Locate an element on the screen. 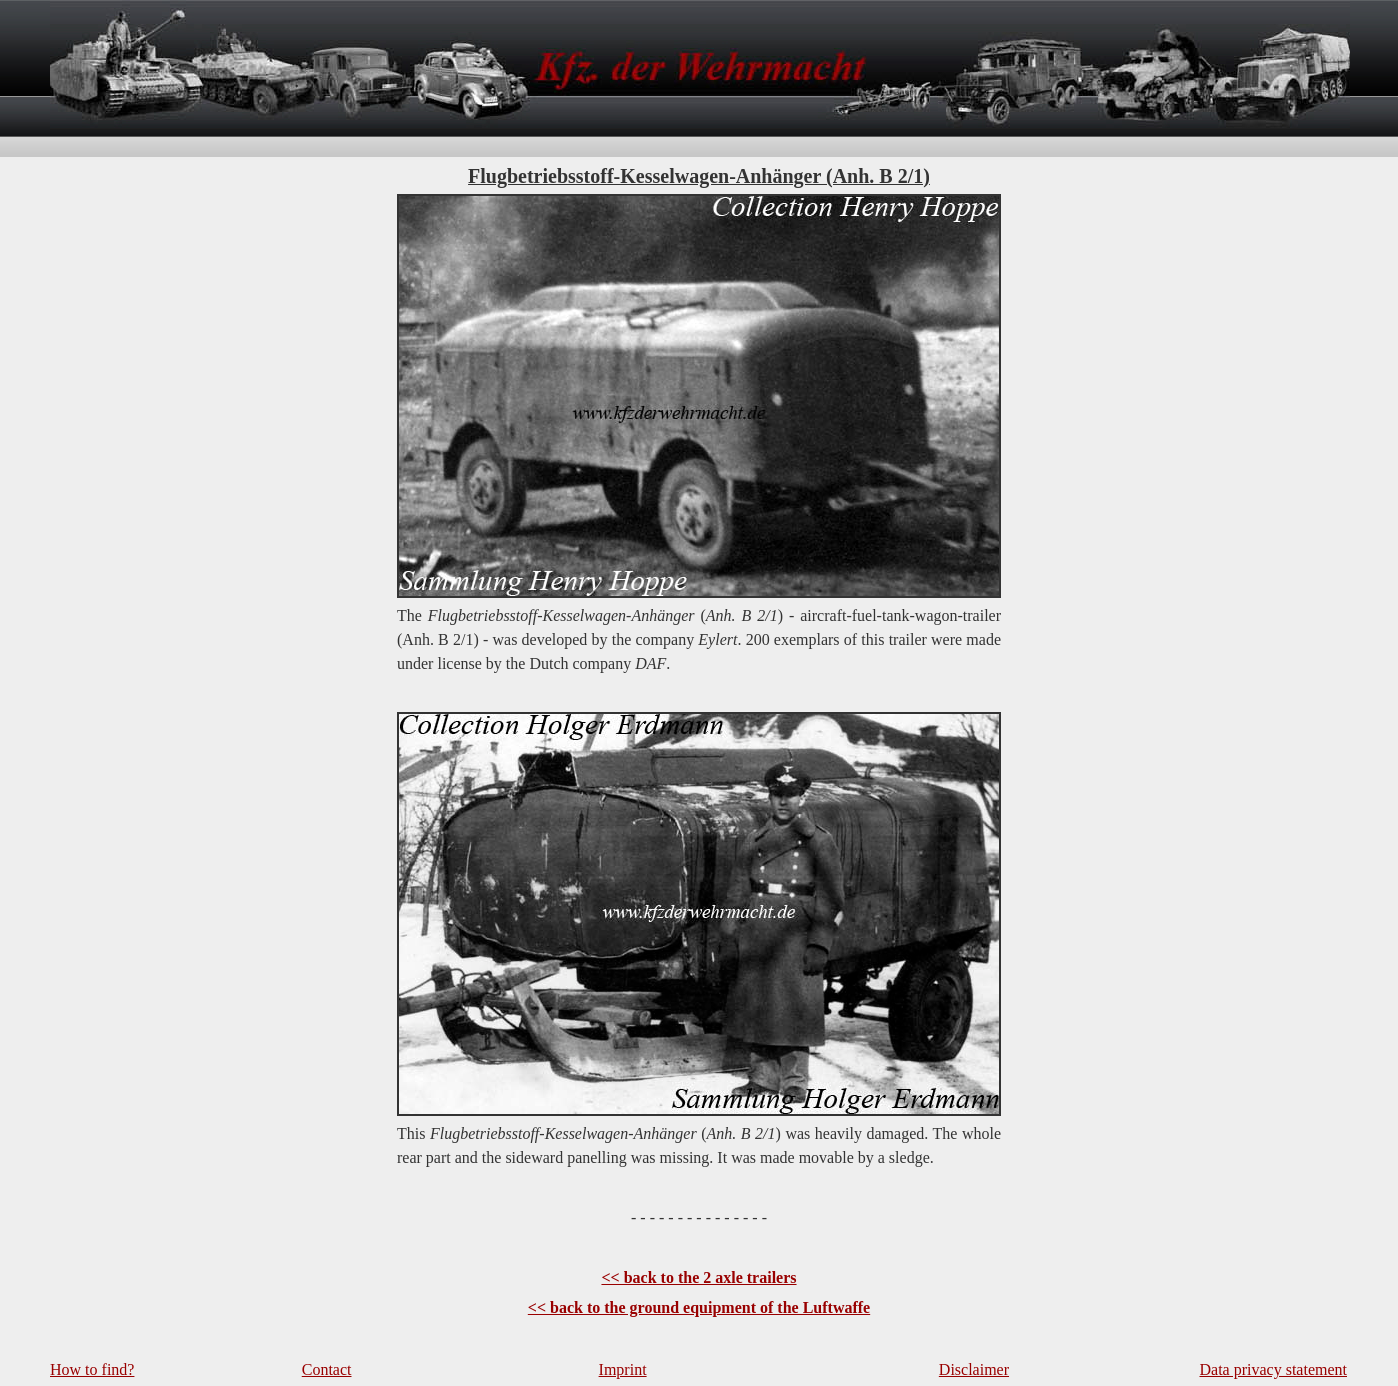 This screenshot has height=1386, width=1398. << back to the 2 axle trailers is located at coordinates (698, 1277).